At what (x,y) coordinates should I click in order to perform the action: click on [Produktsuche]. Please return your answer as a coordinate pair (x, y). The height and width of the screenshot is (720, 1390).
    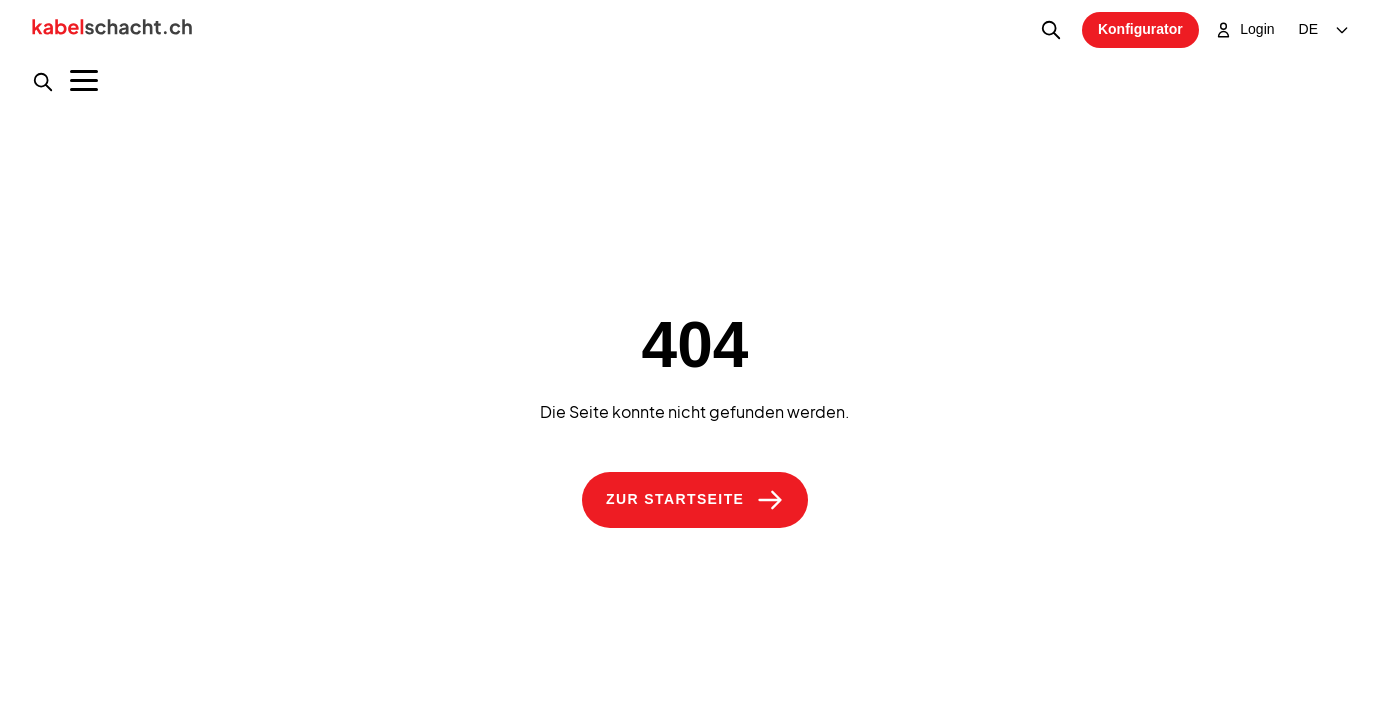
    Looking at the image, I should click on (43, 82).